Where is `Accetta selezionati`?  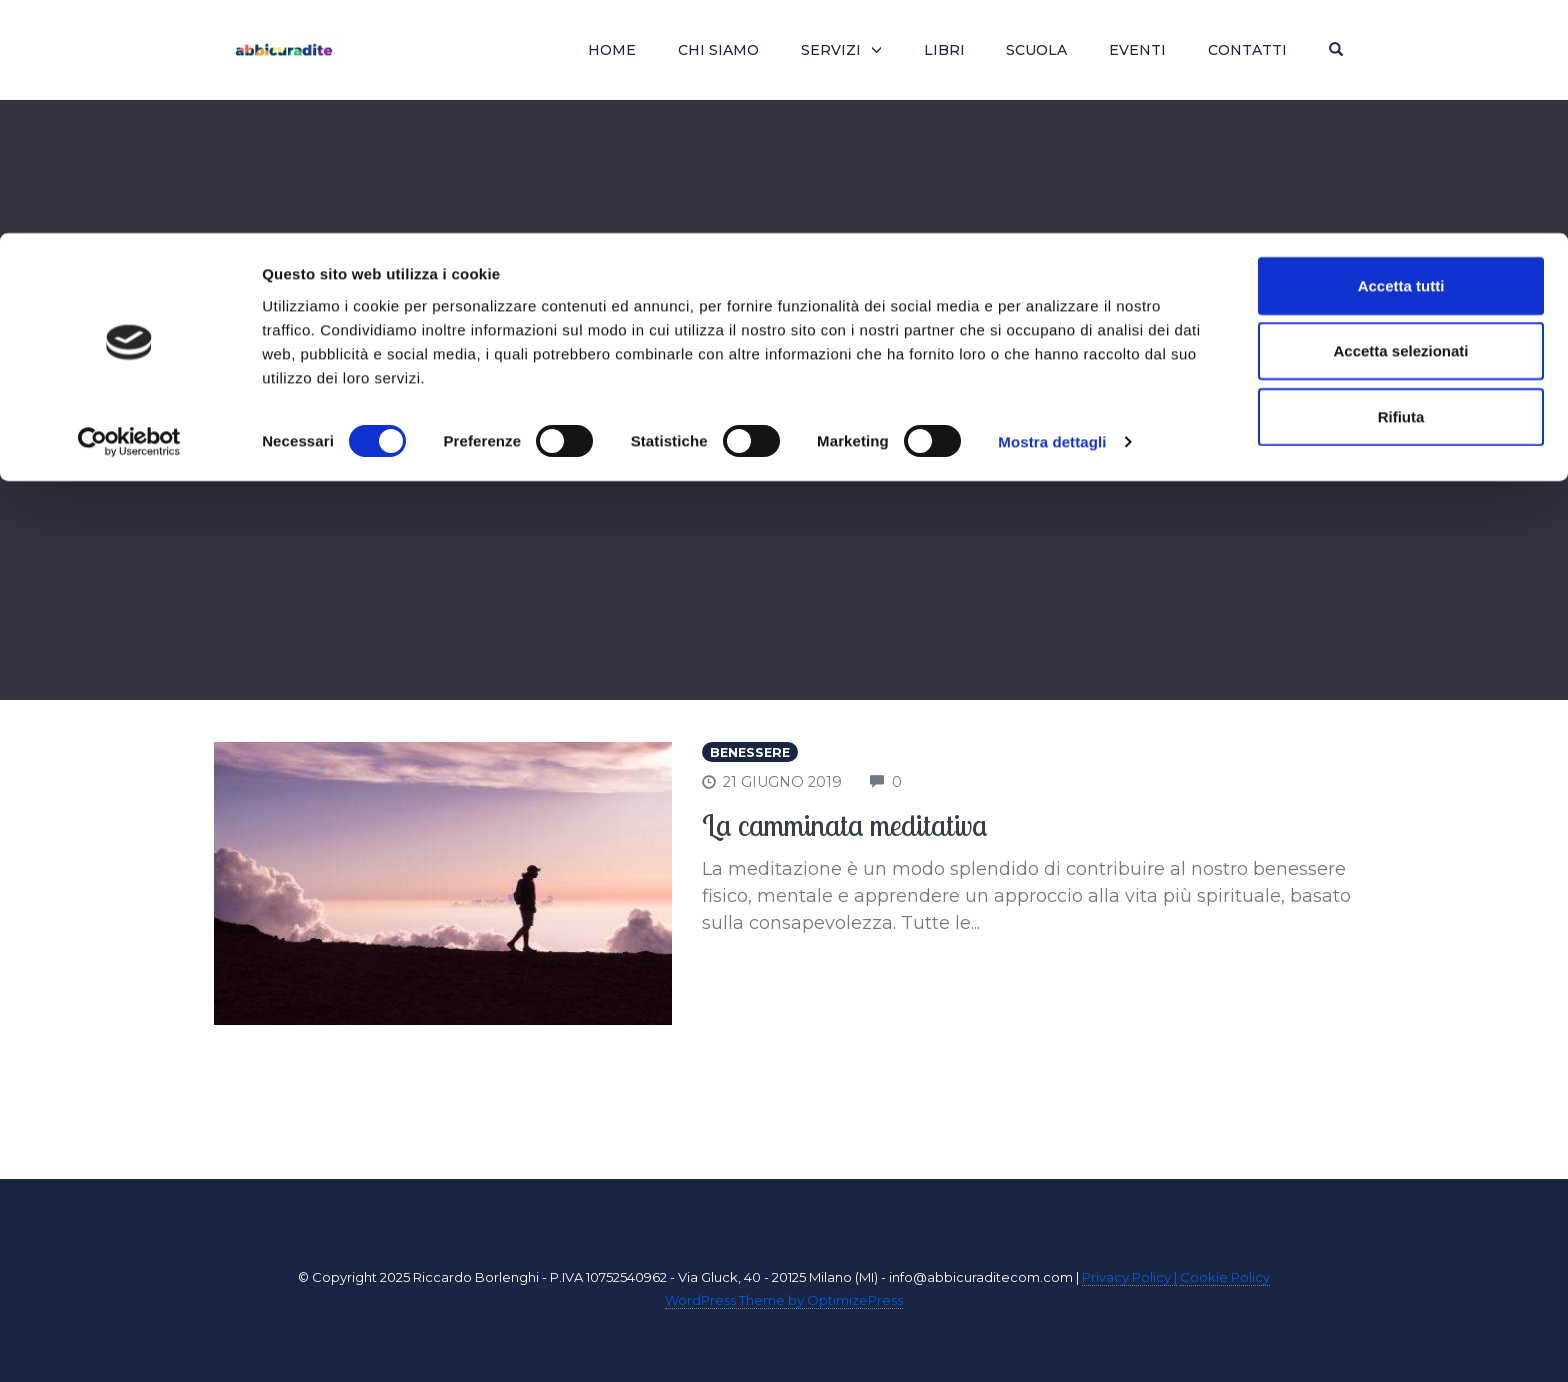 Accetta selezionati is located at coordinates (1400, 118).